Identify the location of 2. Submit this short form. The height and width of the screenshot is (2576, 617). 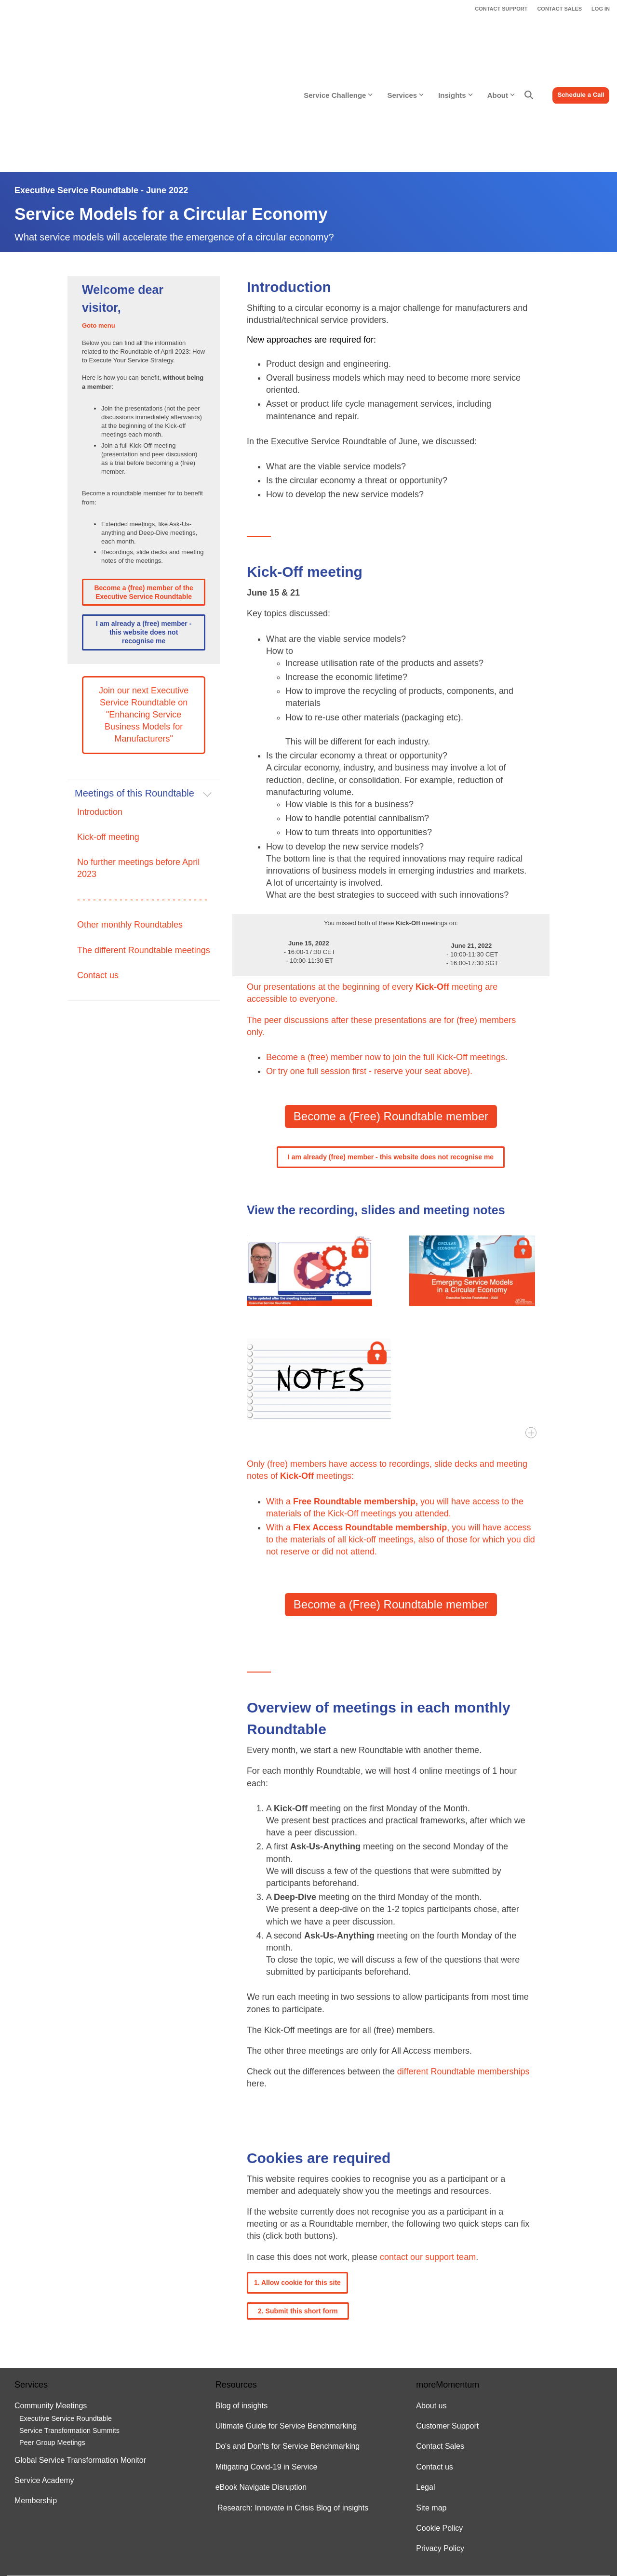
(298, 2208).